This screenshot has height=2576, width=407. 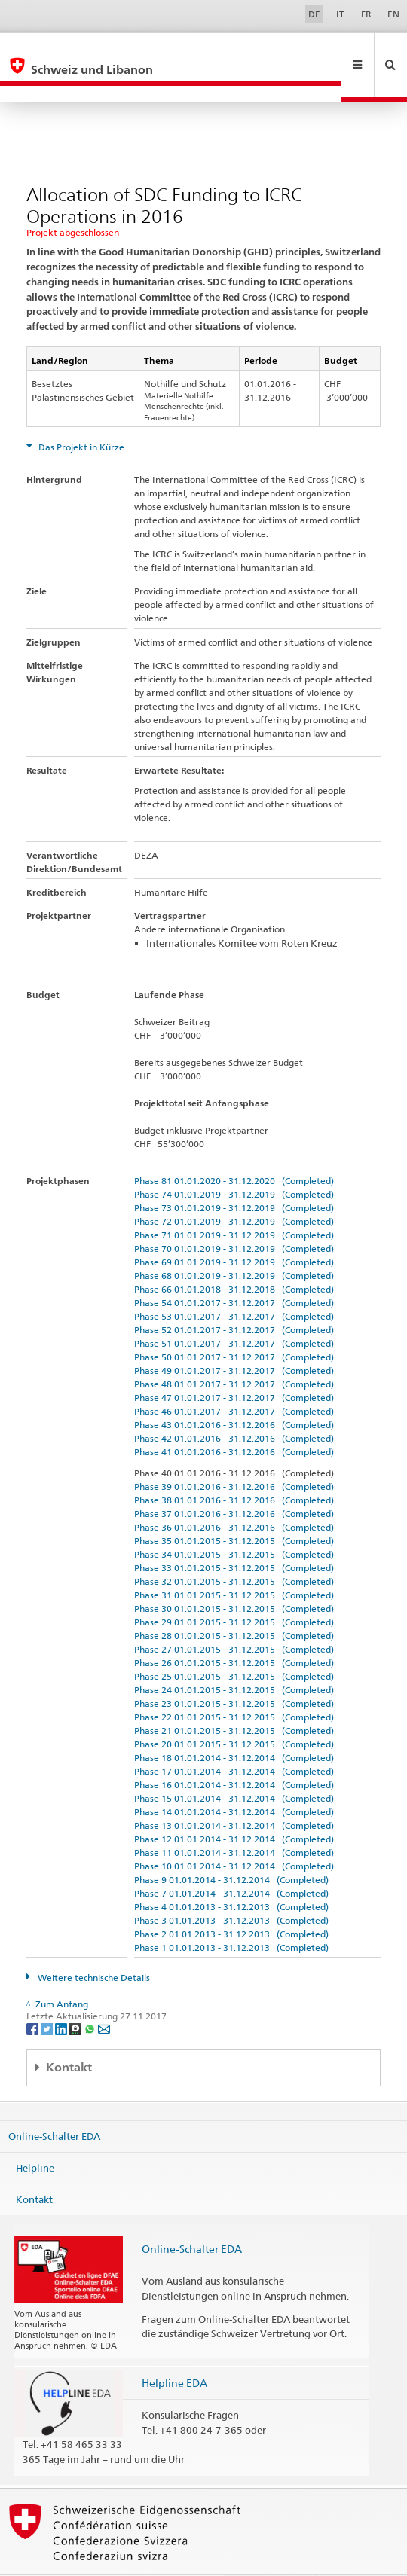 What do you see at coordinates (234, 1739) in the screenshot?
I see `Phase 17 01.01.2014 - 31.12.2014 (Completed)` at bounding box center [234, 1739].